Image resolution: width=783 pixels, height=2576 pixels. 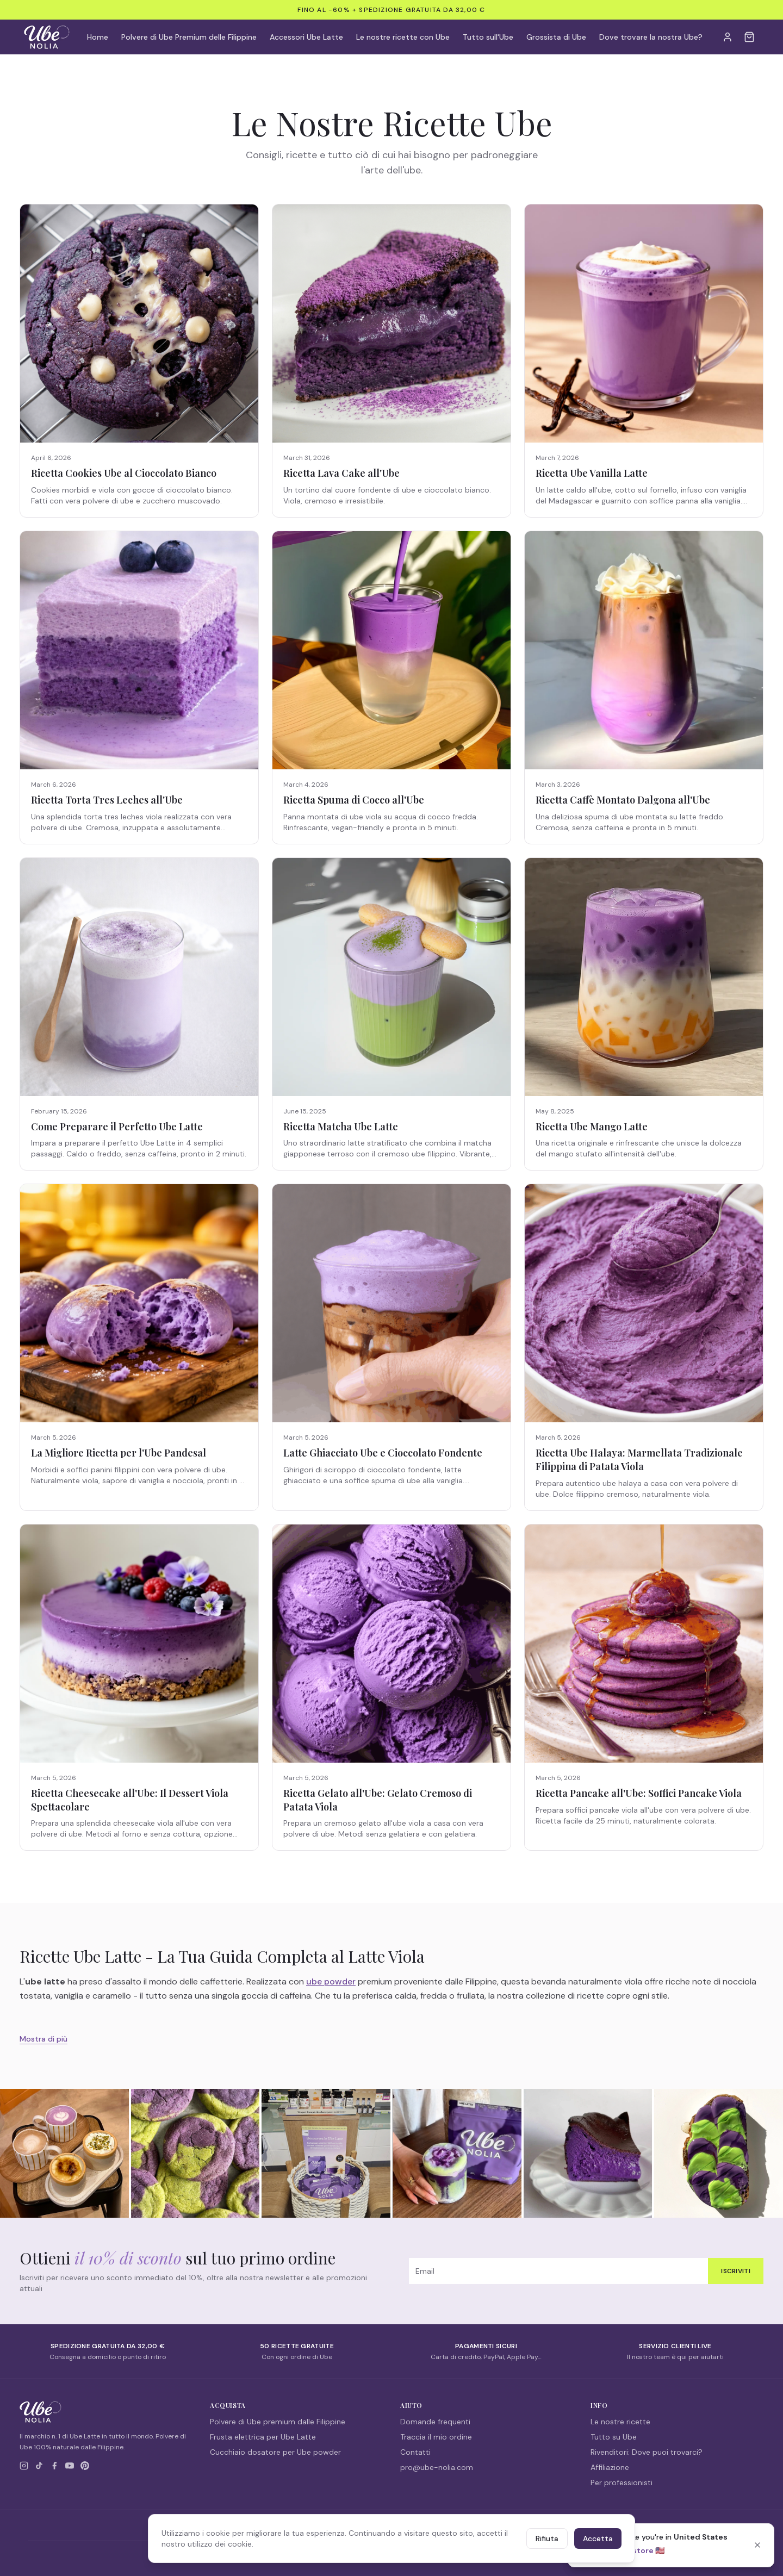 What do you see at coordinates (621, 2482) in the screenshot?
I see `Per professionisti` at bounding box center [621, 2482].